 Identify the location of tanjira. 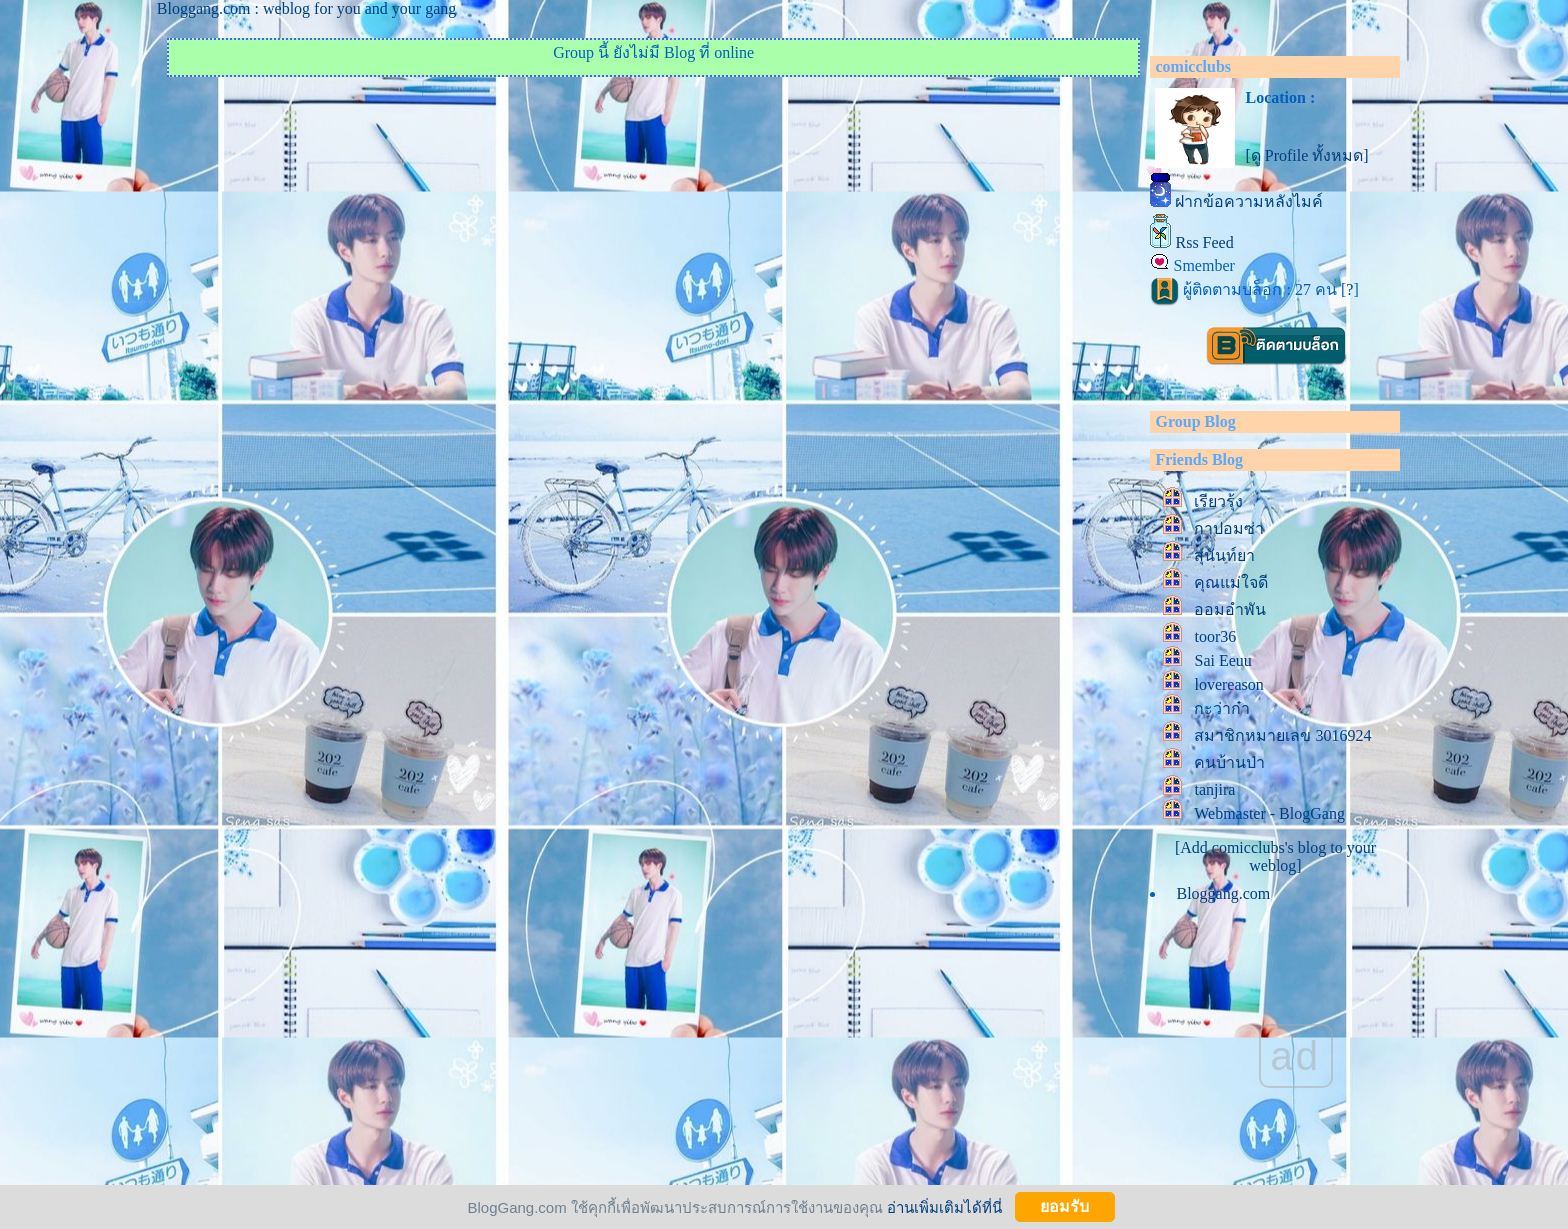
(1214, 789).